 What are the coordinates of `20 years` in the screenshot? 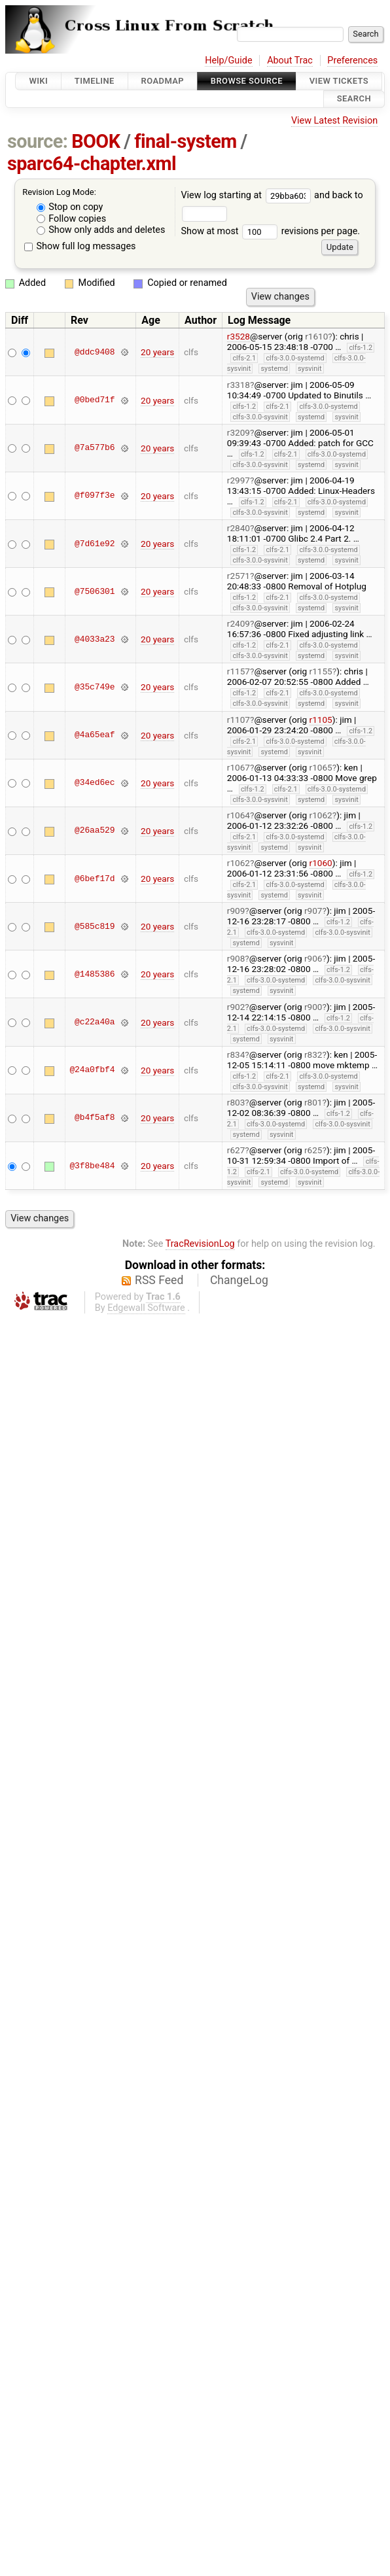 It's located at (157, 352).